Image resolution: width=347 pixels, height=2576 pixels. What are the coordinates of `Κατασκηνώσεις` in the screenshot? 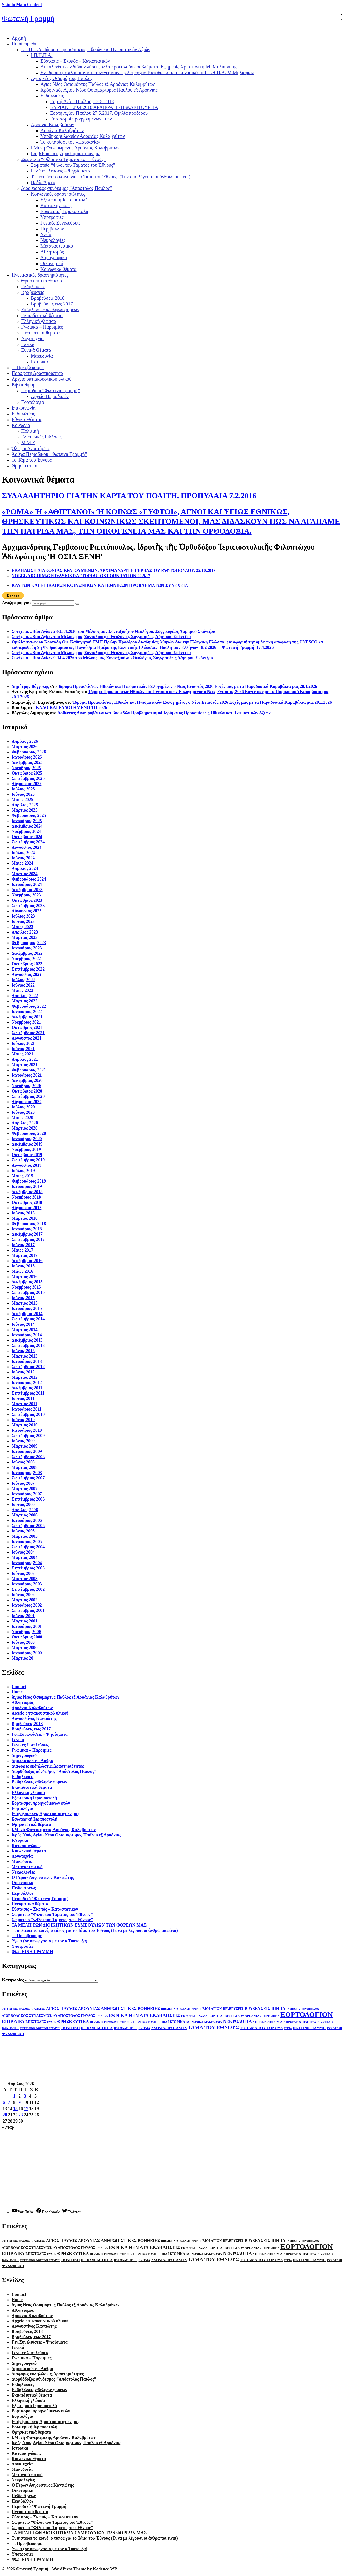 It's located at (26, 1845).